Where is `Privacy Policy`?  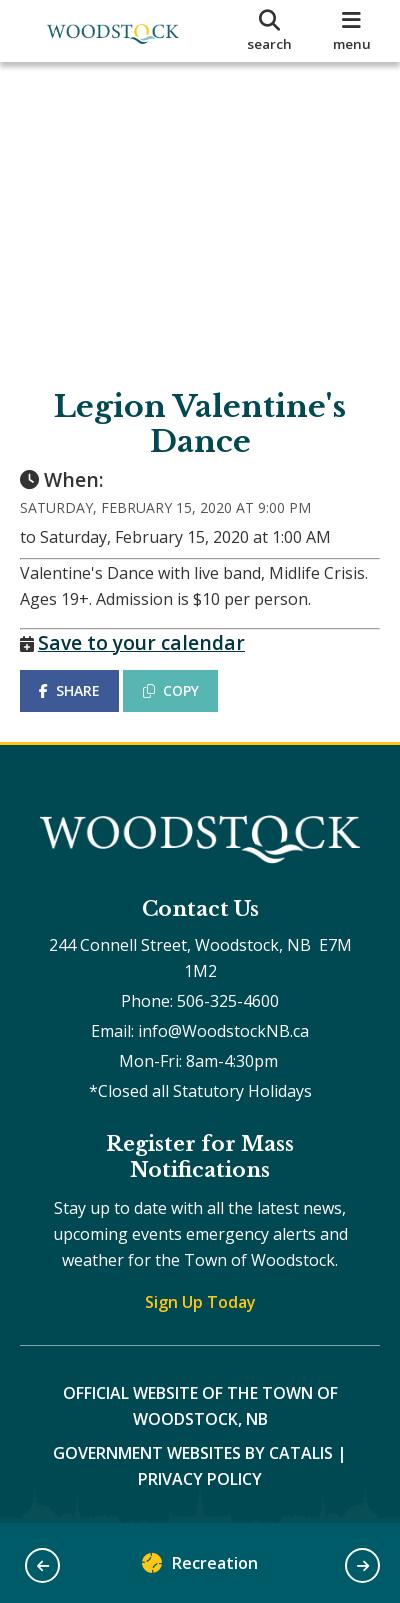
Privacy Policy is located at coordinates (200, 1479).